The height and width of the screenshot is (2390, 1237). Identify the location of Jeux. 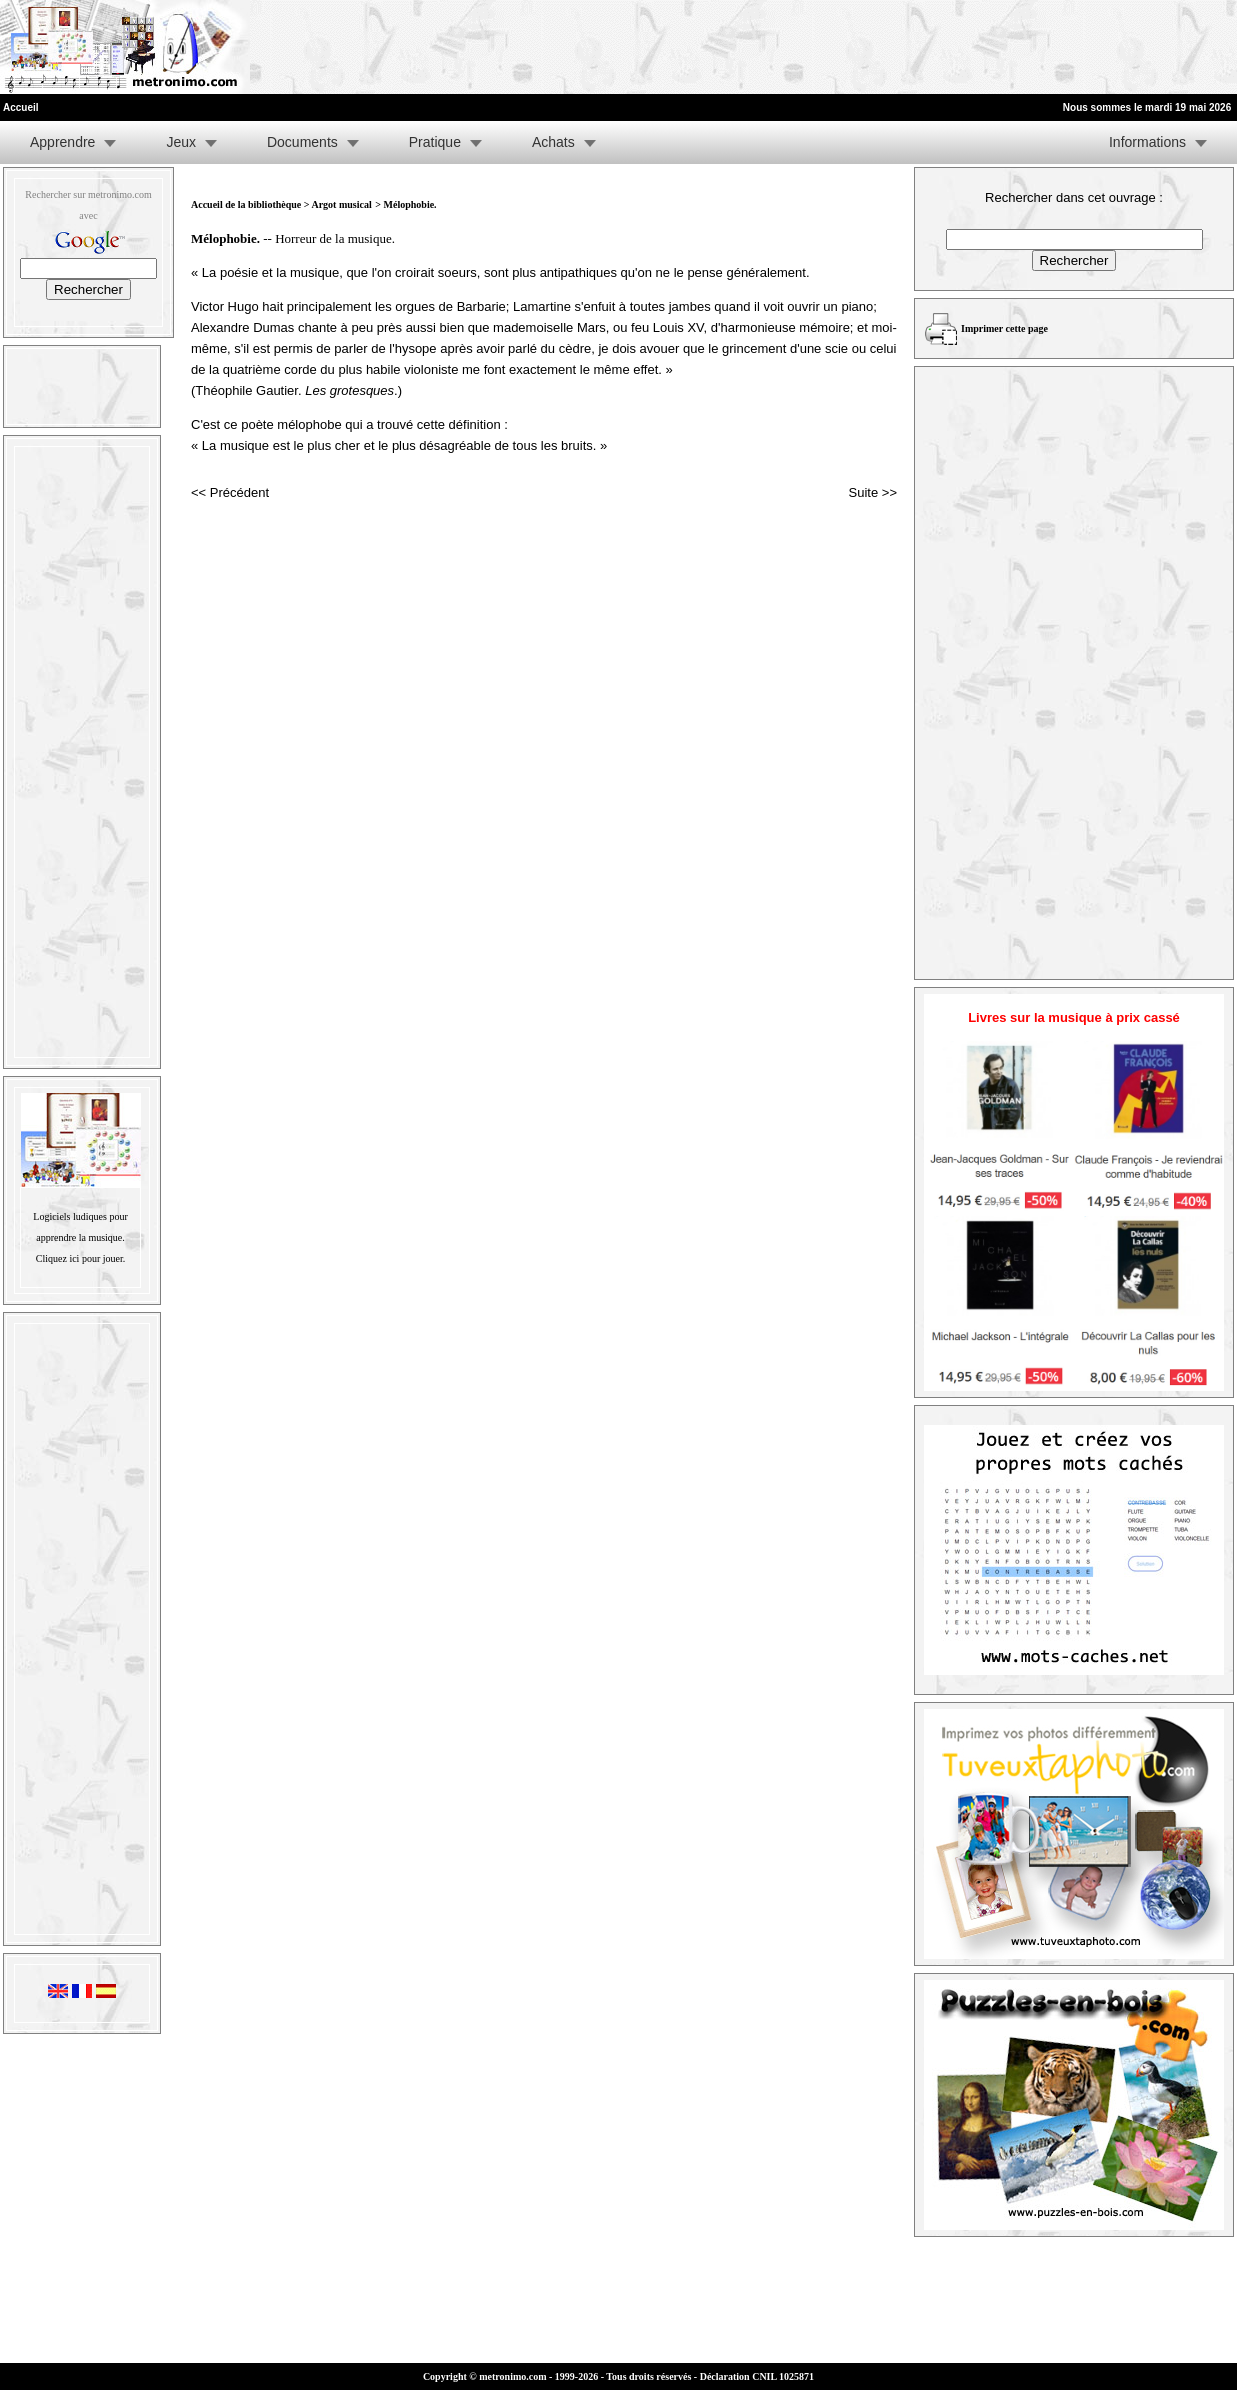
(181, 142).